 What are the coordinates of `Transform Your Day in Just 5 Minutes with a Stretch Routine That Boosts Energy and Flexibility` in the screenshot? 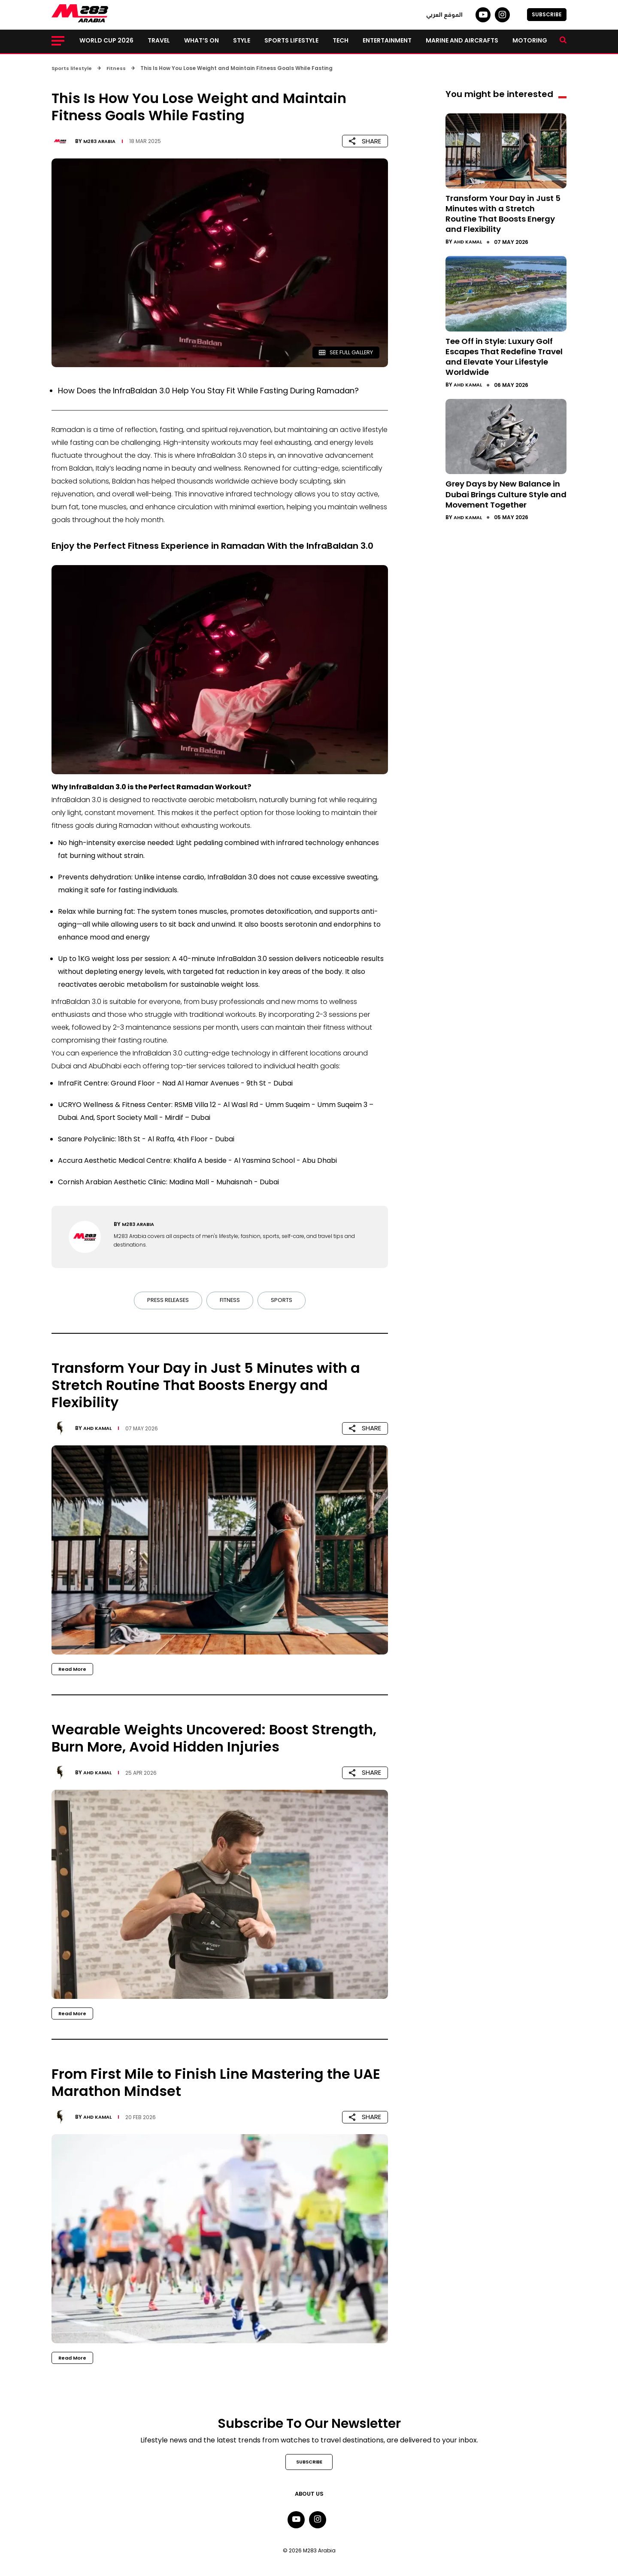 It's located at (505, 213).